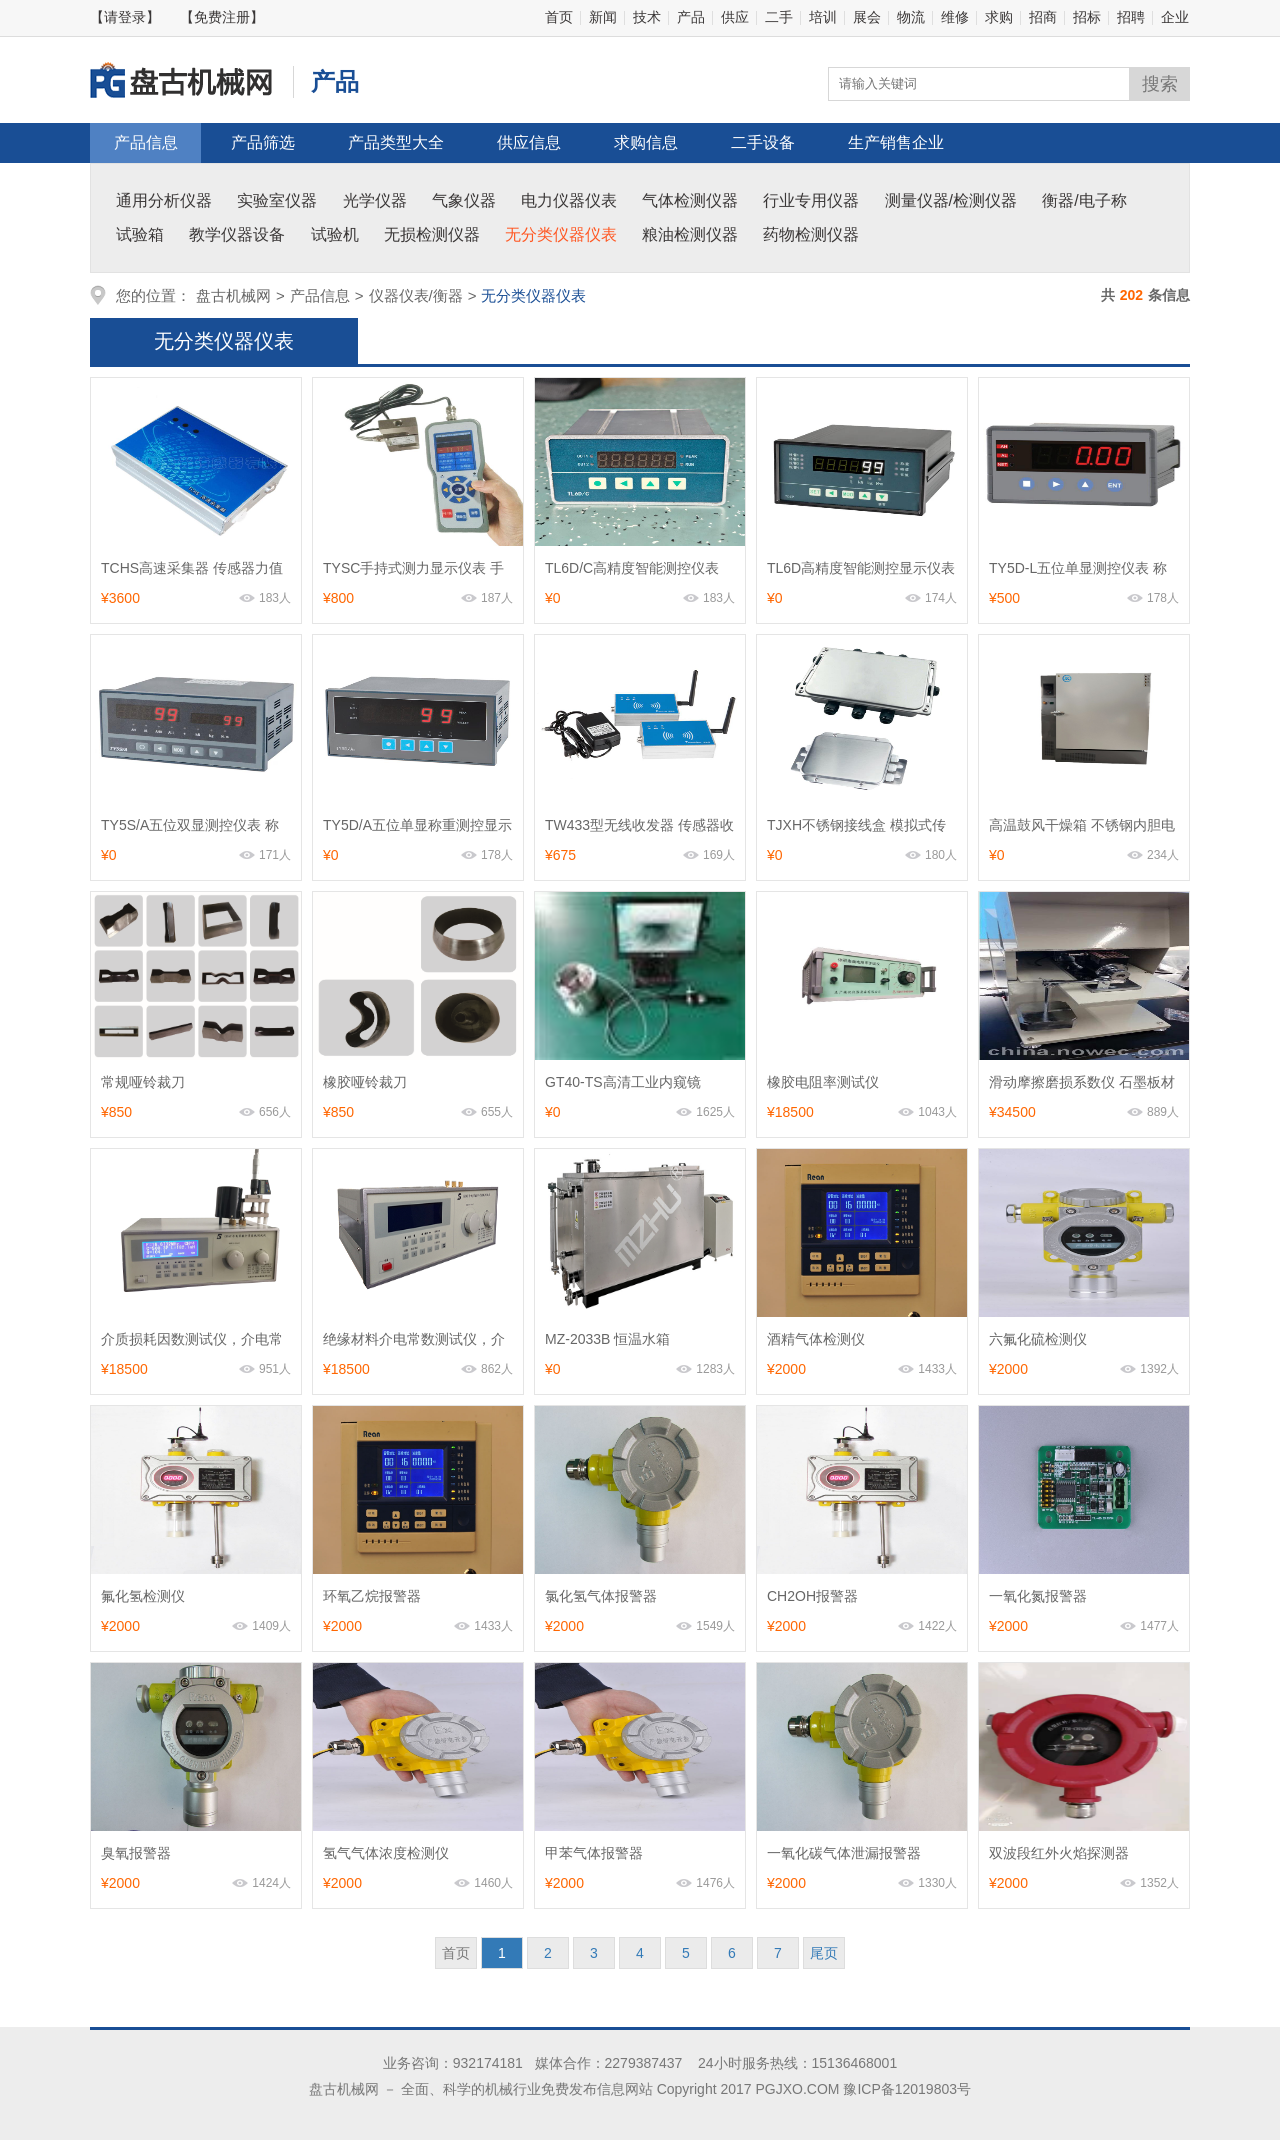  I want to click on 二手设备, so click(763, 142).